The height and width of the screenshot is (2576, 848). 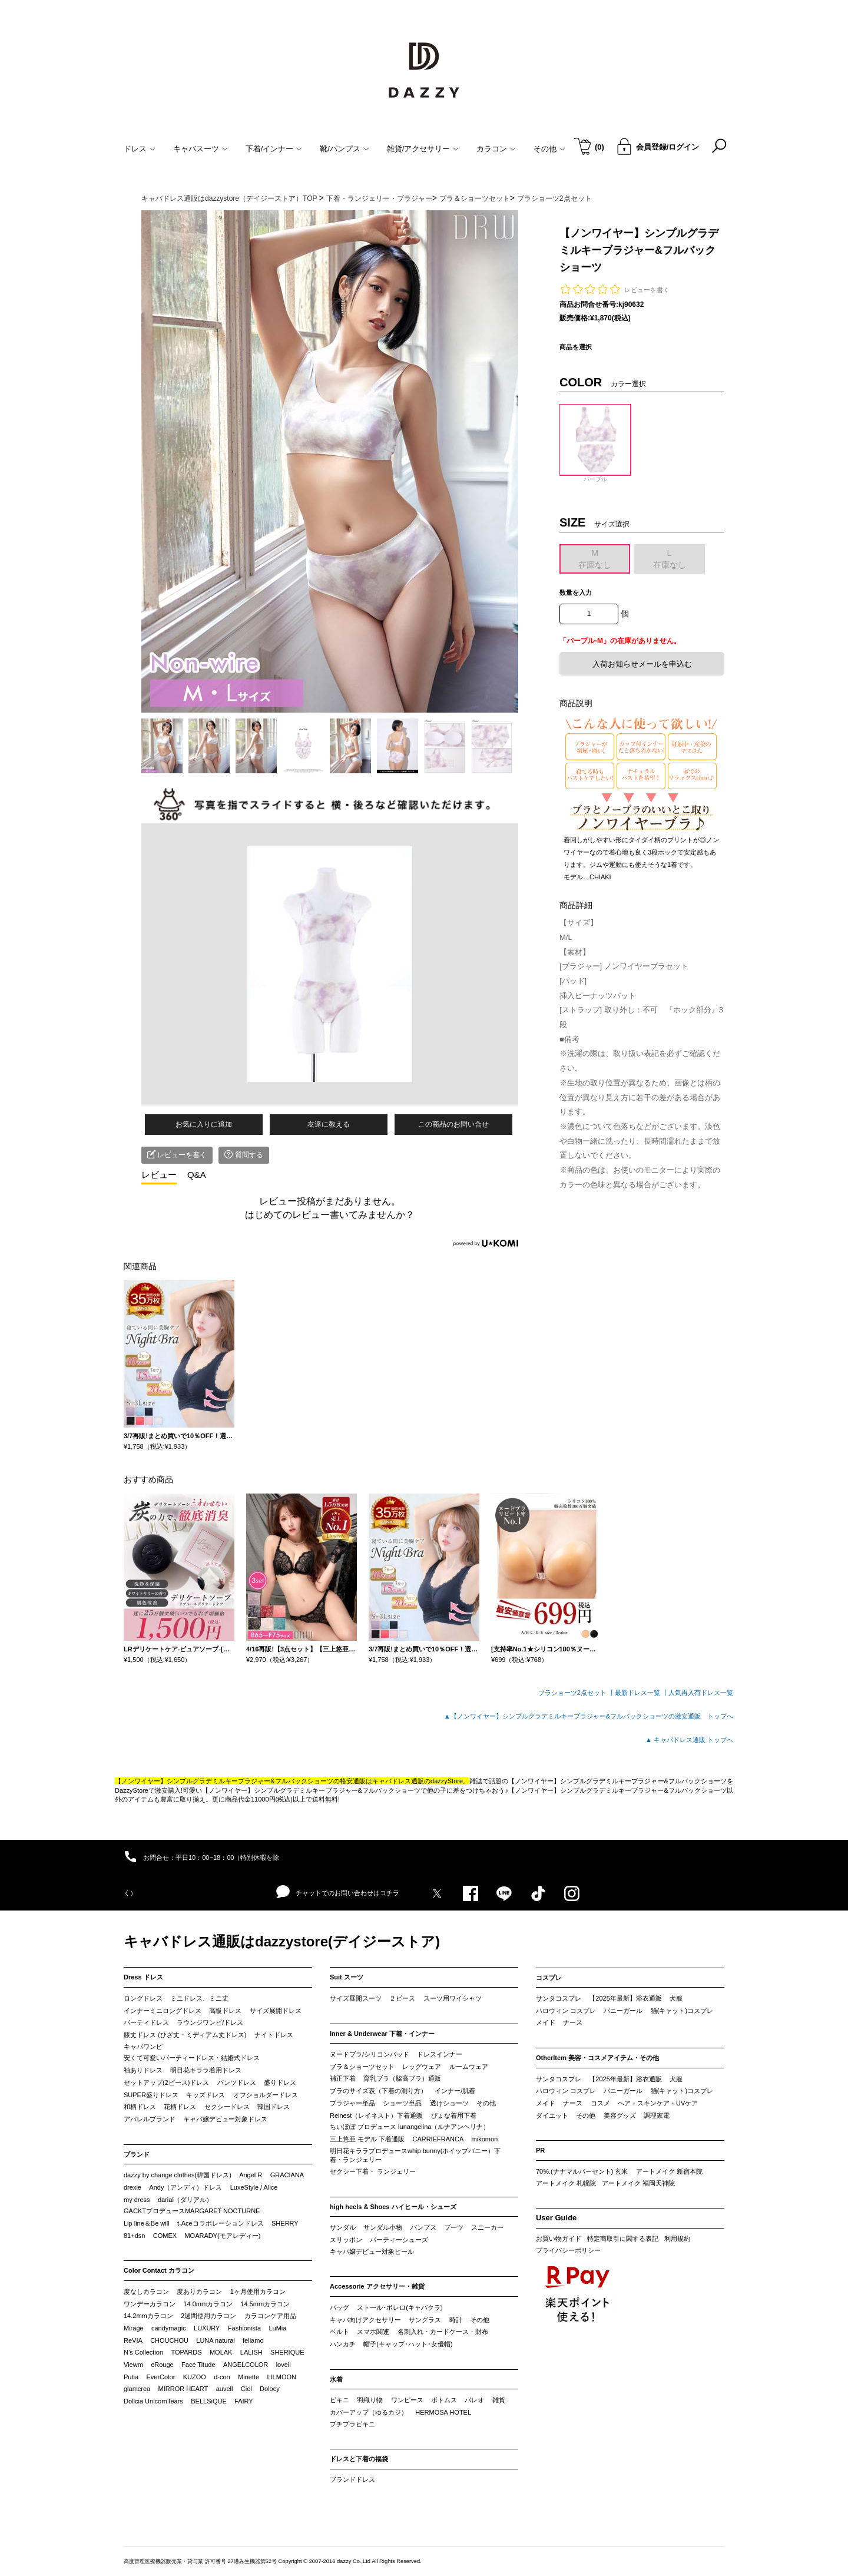 I want to click on 美容グッズ, so click(x=620, y=2115).